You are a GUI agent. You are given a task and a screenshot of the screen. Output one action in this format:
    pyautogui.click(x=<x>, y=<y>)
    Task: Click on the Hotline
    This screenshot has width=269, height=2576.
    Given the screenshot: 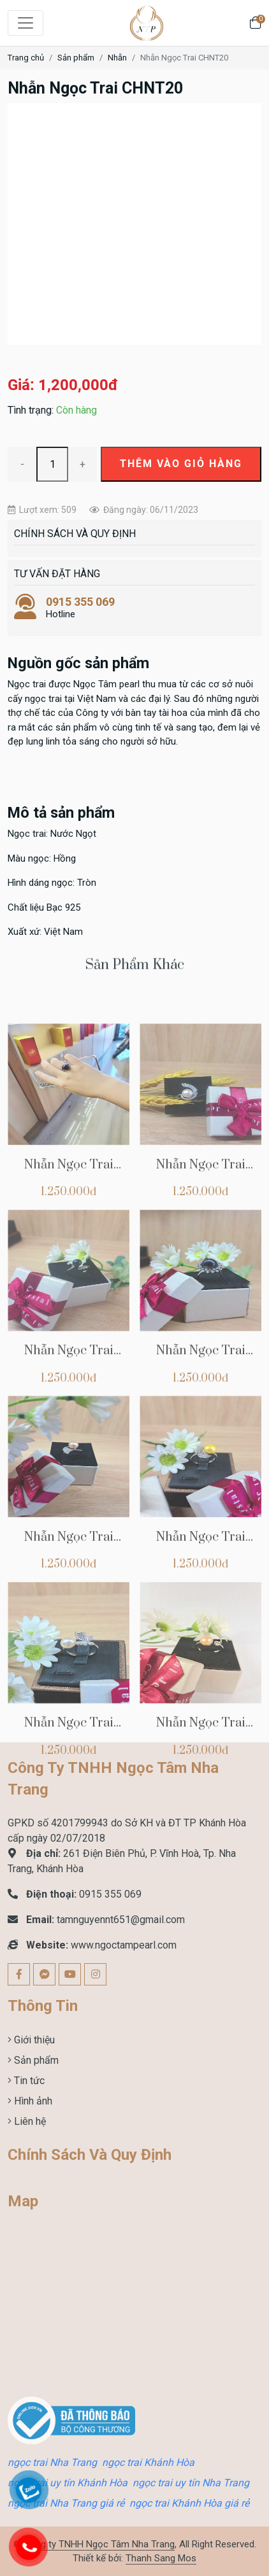 What is the action you would take?
    pyautogui.click(x=134, y=607)
    